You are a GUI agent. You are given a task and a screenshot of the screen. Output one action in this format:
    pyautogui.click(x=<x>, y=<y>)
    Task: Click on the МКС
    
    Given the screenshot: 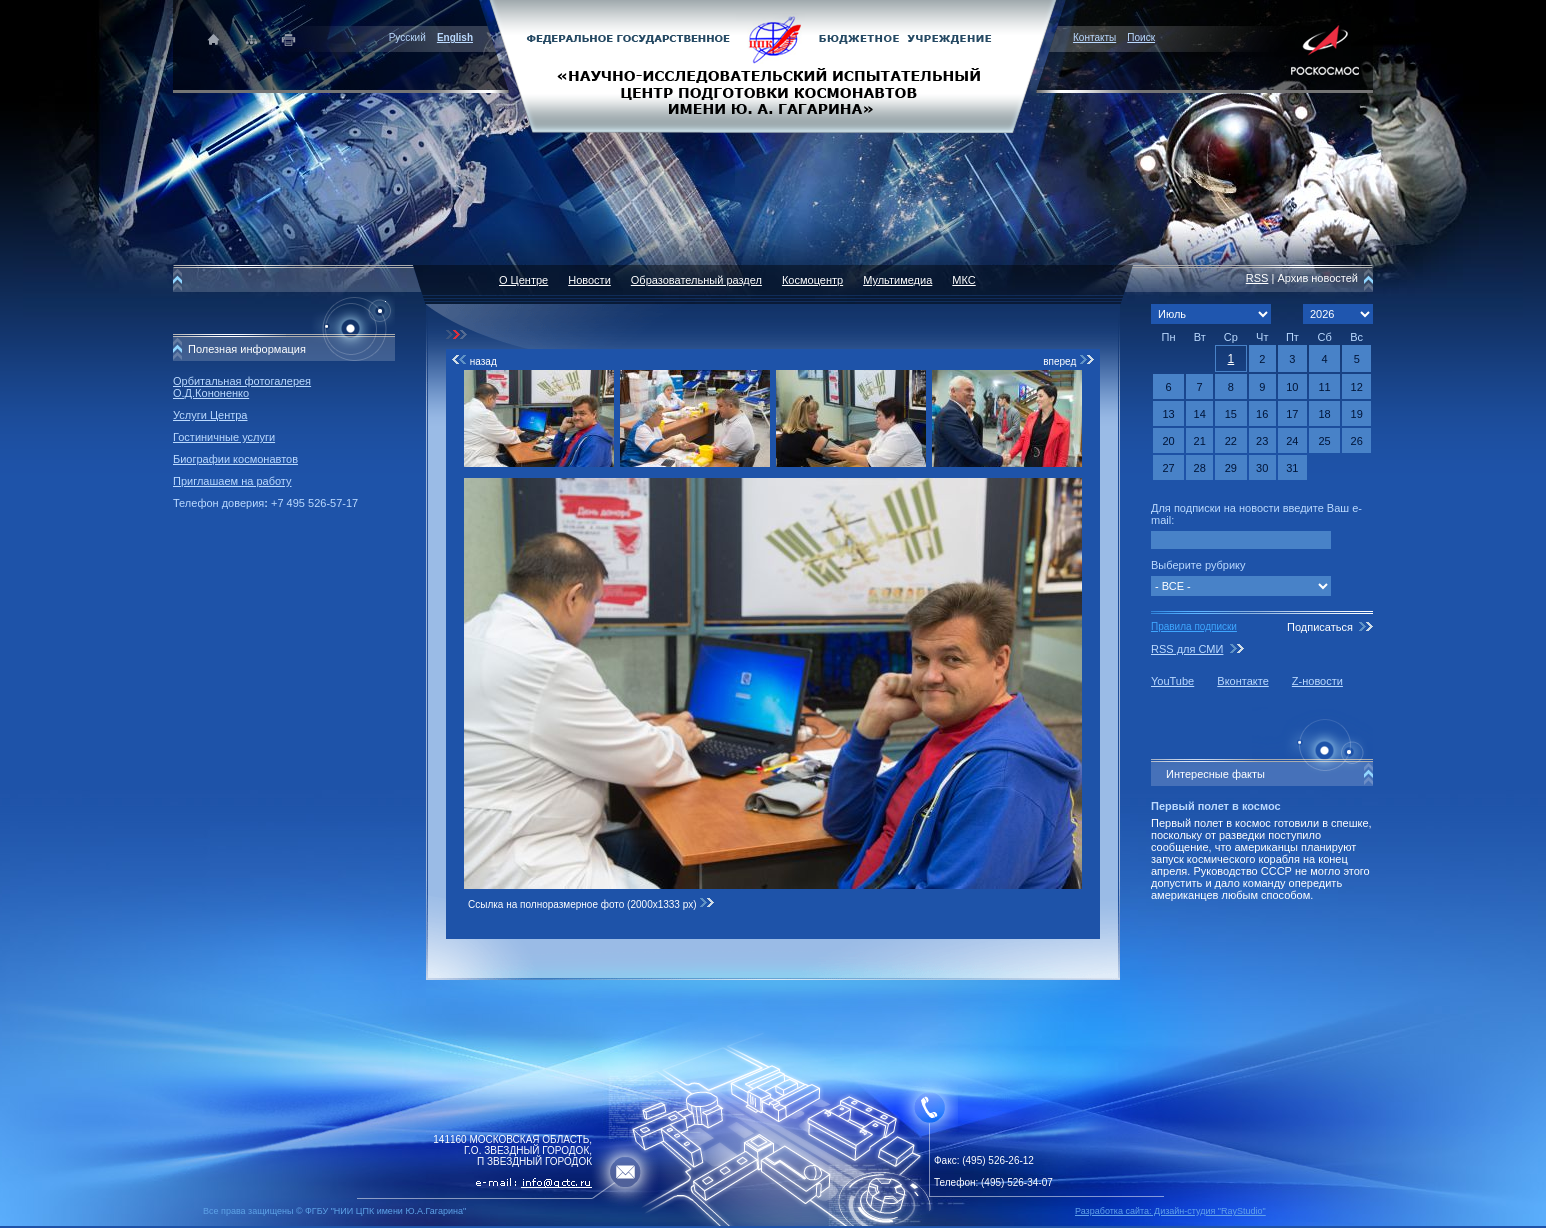 What is the action you would take?
    pyautogui.click(x=963, y=280)
    